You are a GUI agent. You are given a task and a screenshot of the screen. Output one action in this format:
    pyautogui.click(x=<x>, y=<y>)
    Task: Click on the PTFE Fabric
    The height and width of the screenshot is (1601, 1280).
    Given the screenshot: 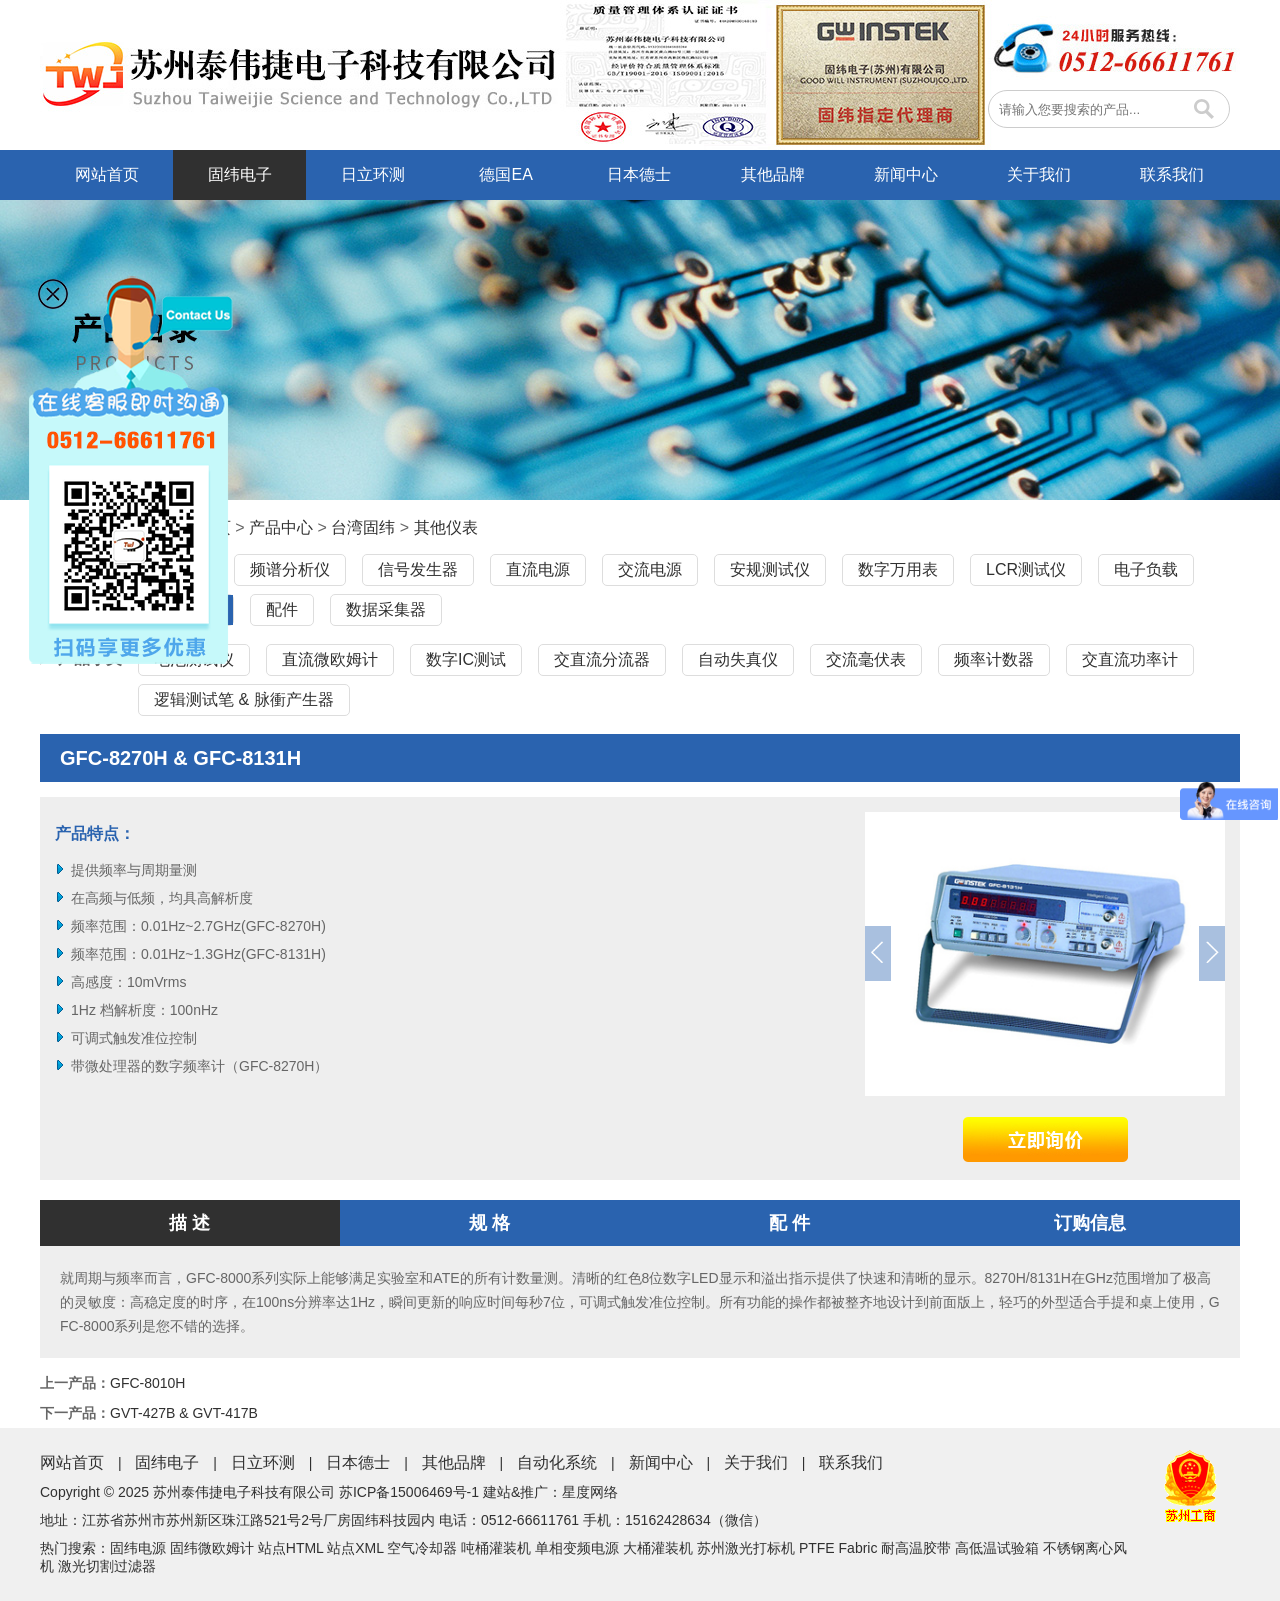 What is the action you would take?
    pyautogui.click(x=838, y=1548)
    